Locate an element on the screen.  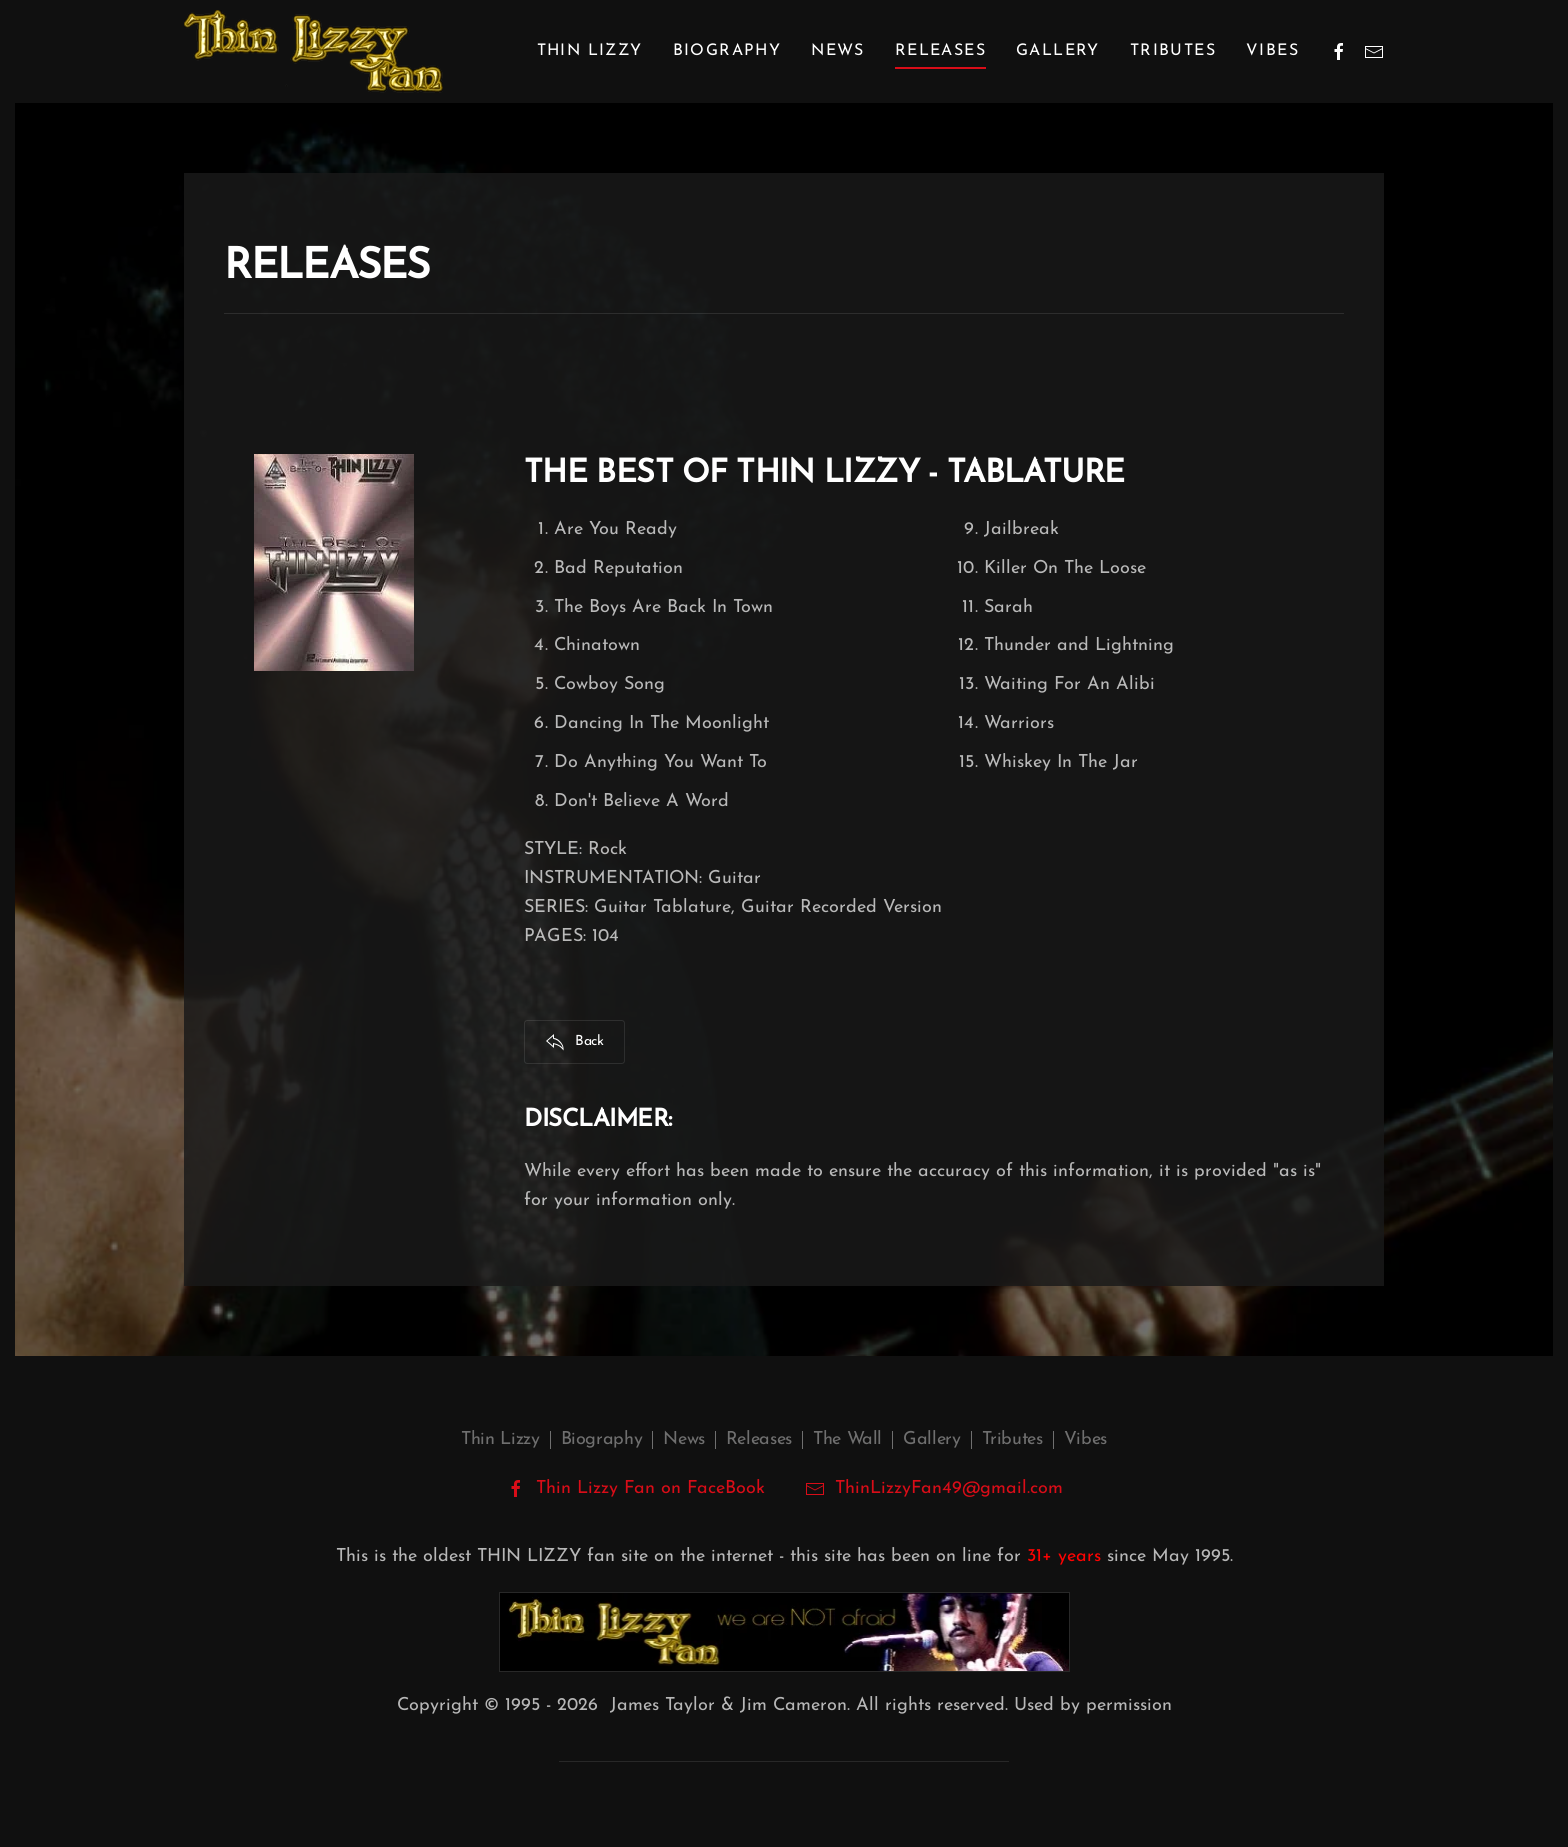
Tributes is located at coordinates (1173, 51).